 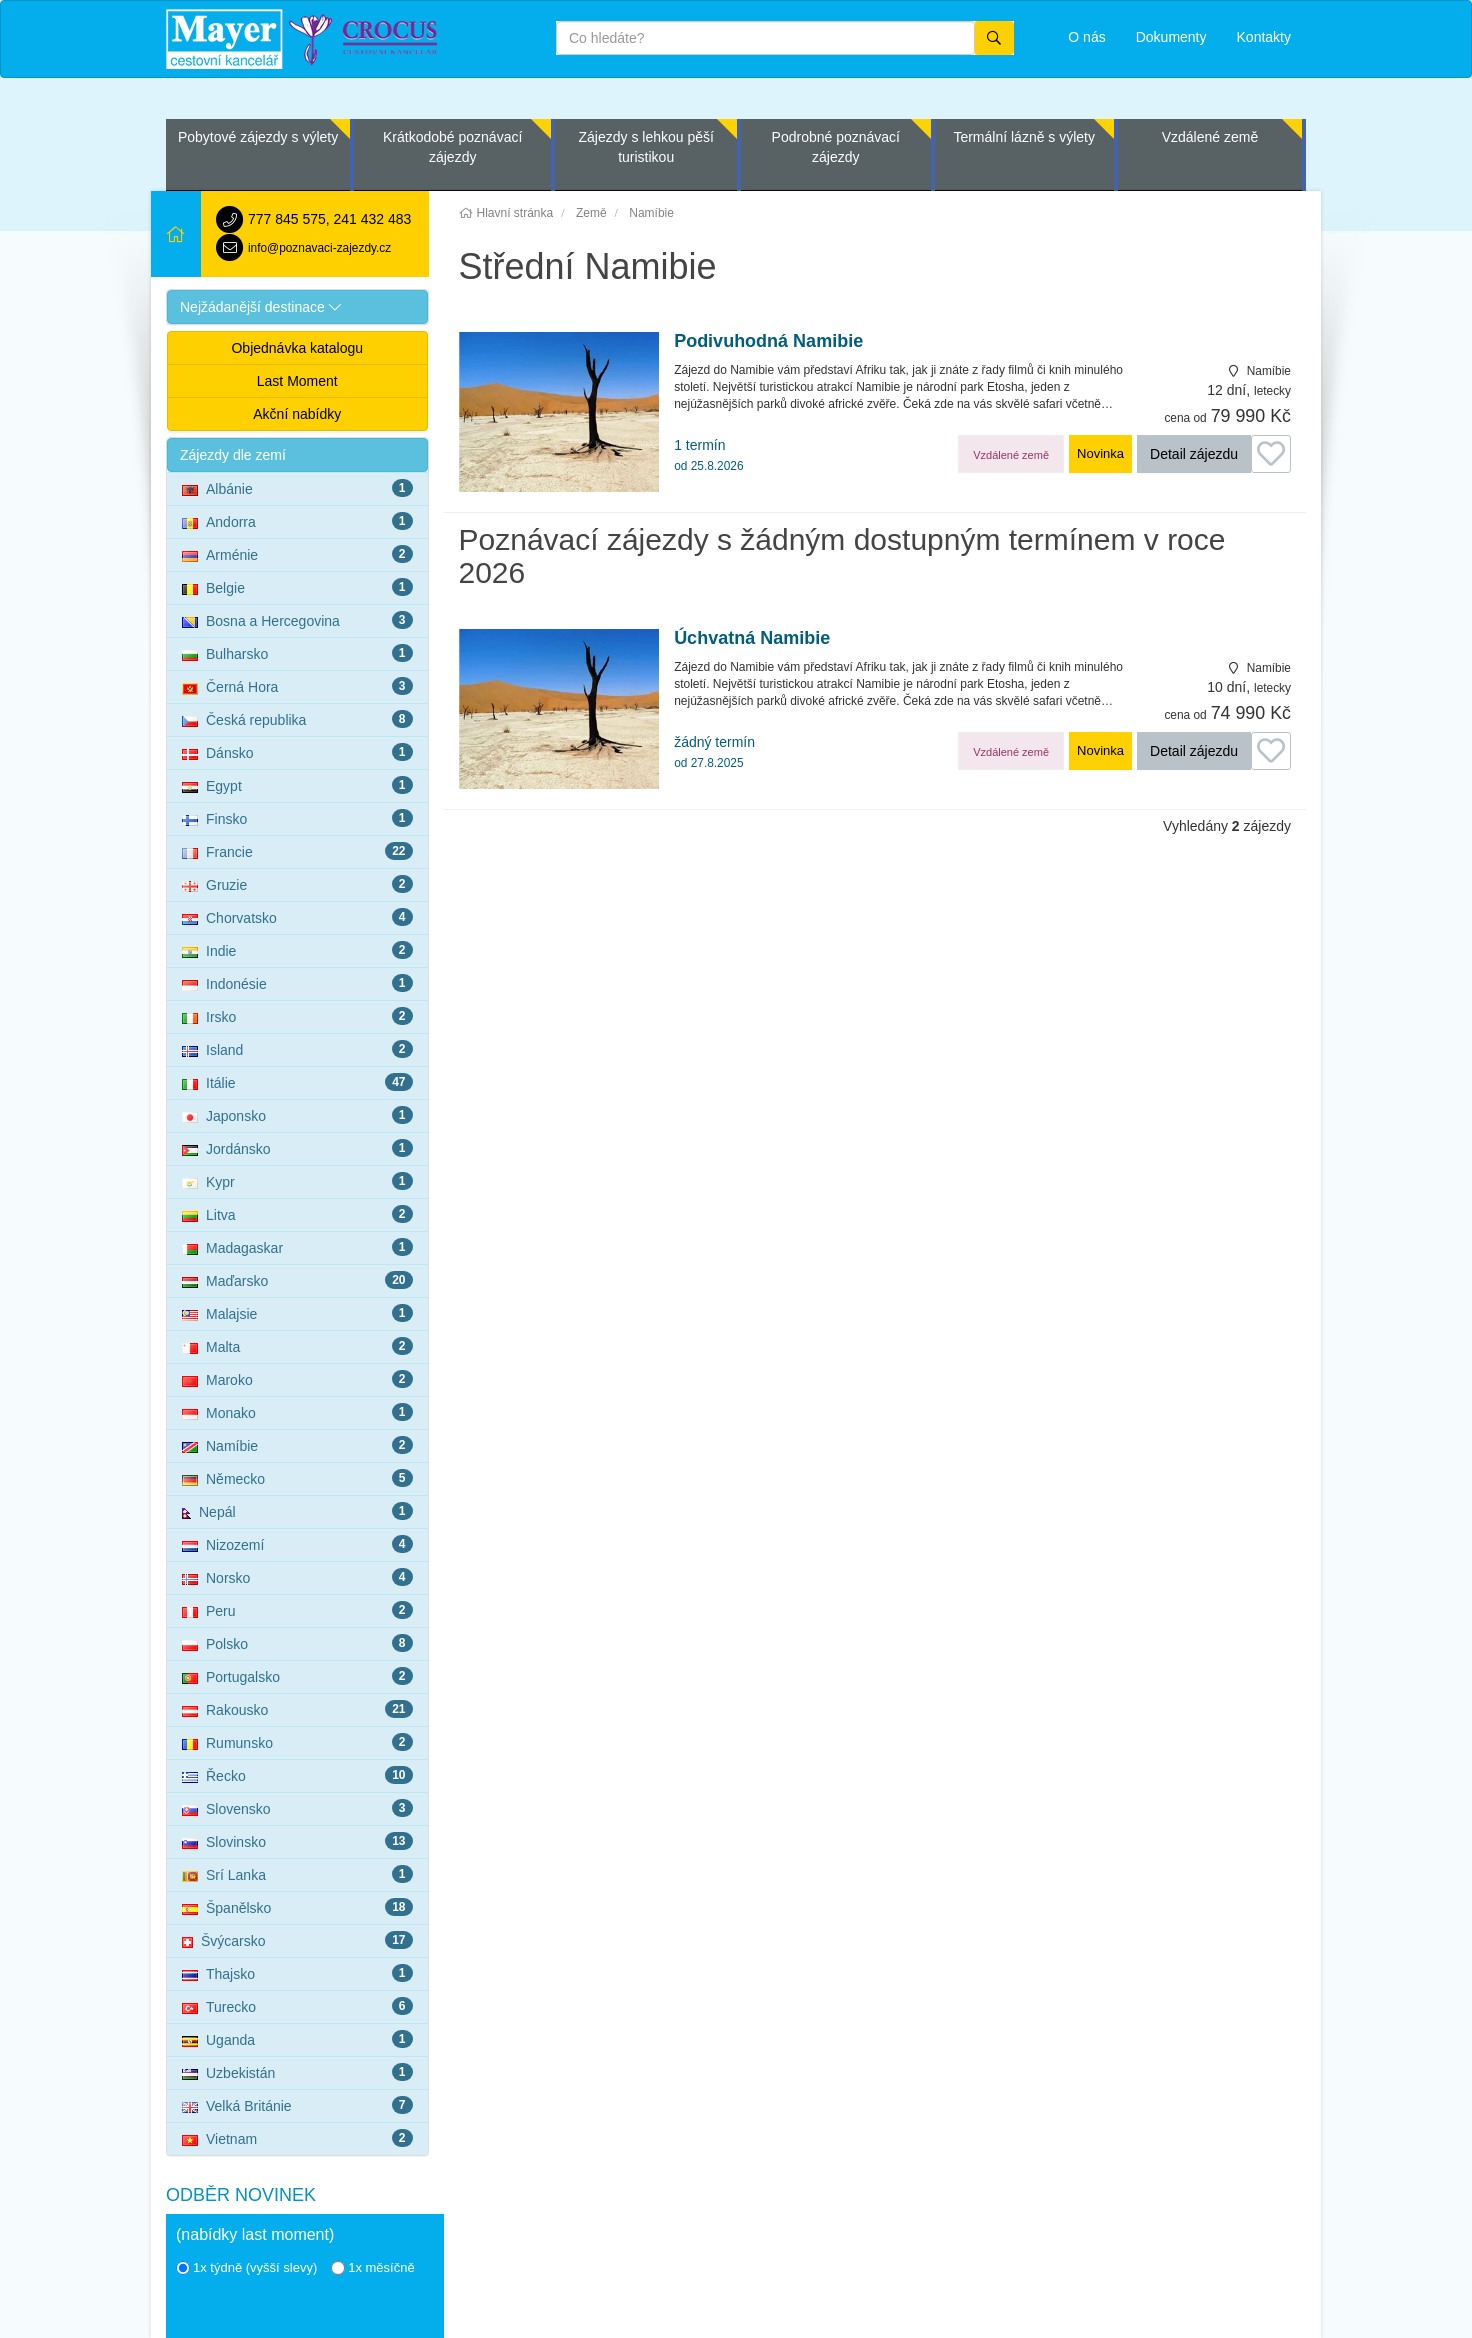 What do you see at coordinates (768, 341) in the screenshot?
I see `Podivuhodná Namibie` at bounding box center [768, 341].